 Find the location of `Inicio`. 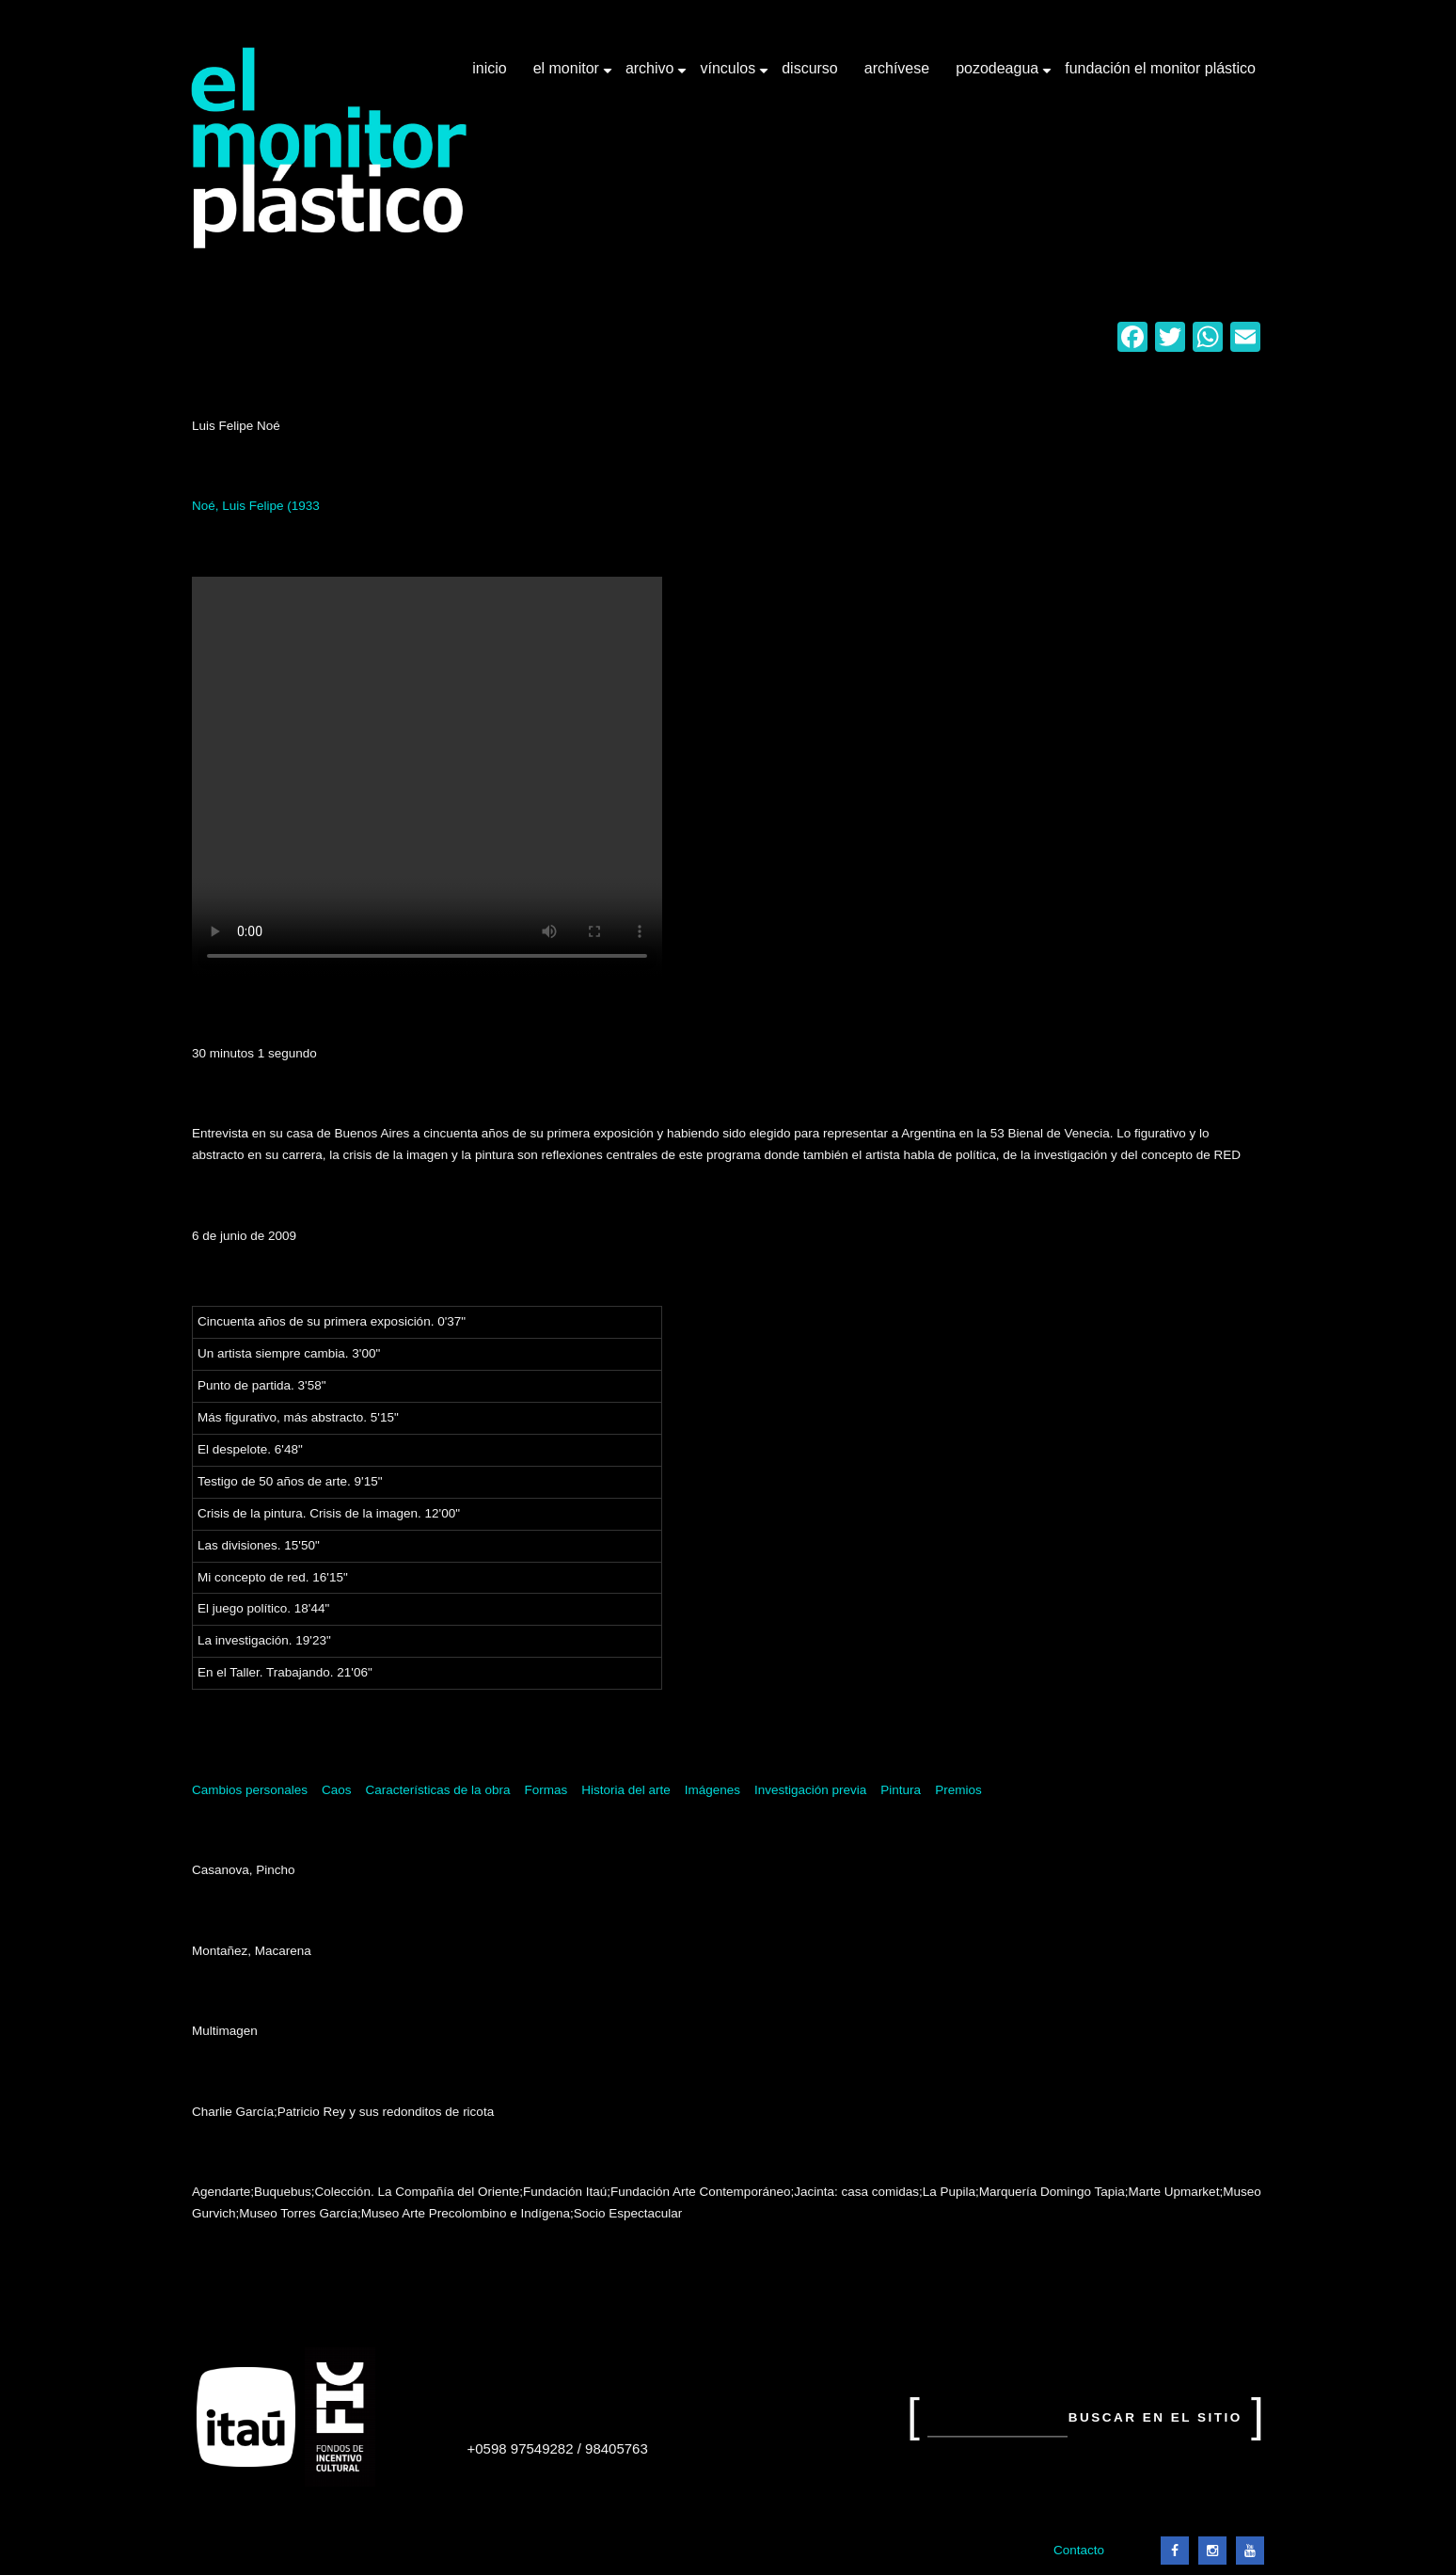

Inicio is located at coordinates (489, 68).